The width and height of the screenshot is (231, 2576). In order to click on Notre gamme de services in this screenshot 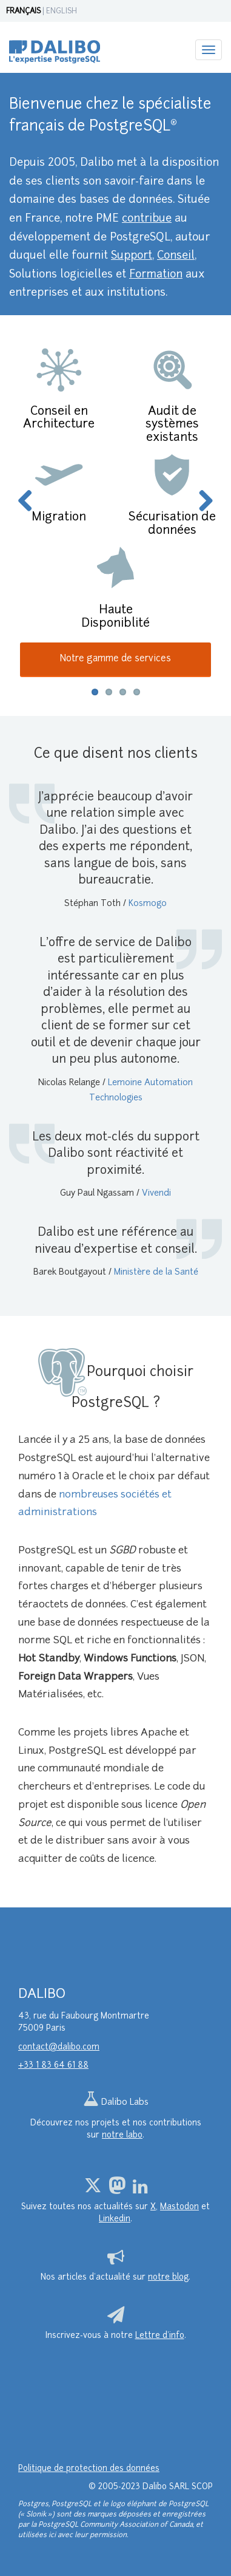, I will do `click(115, 659)`.